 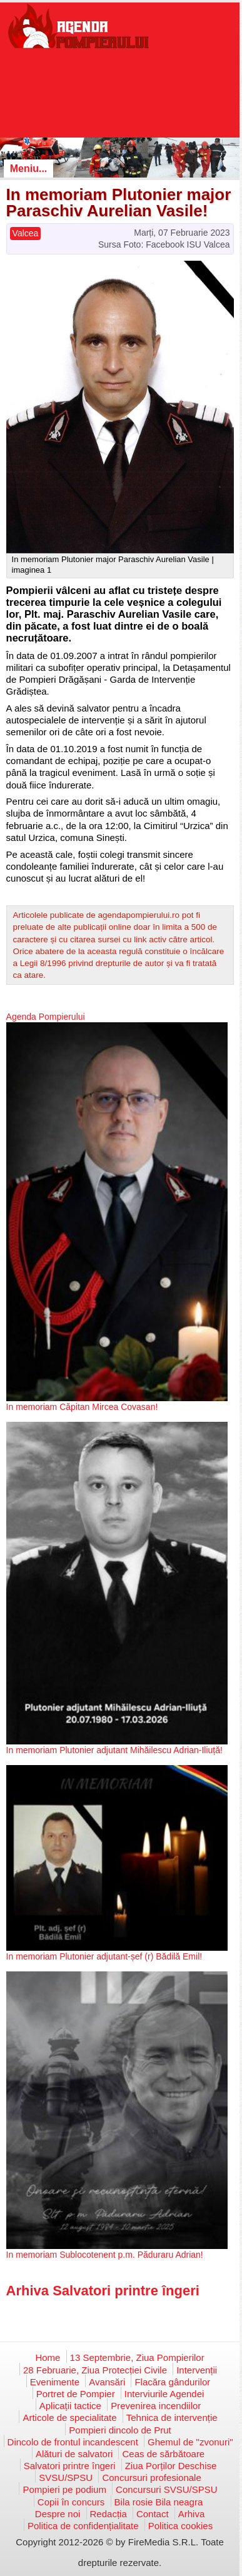 What do you see at coordinates (71, 2502) in the screenshot?
I see `Copii în concurs` at bounding box center [71, 2502].